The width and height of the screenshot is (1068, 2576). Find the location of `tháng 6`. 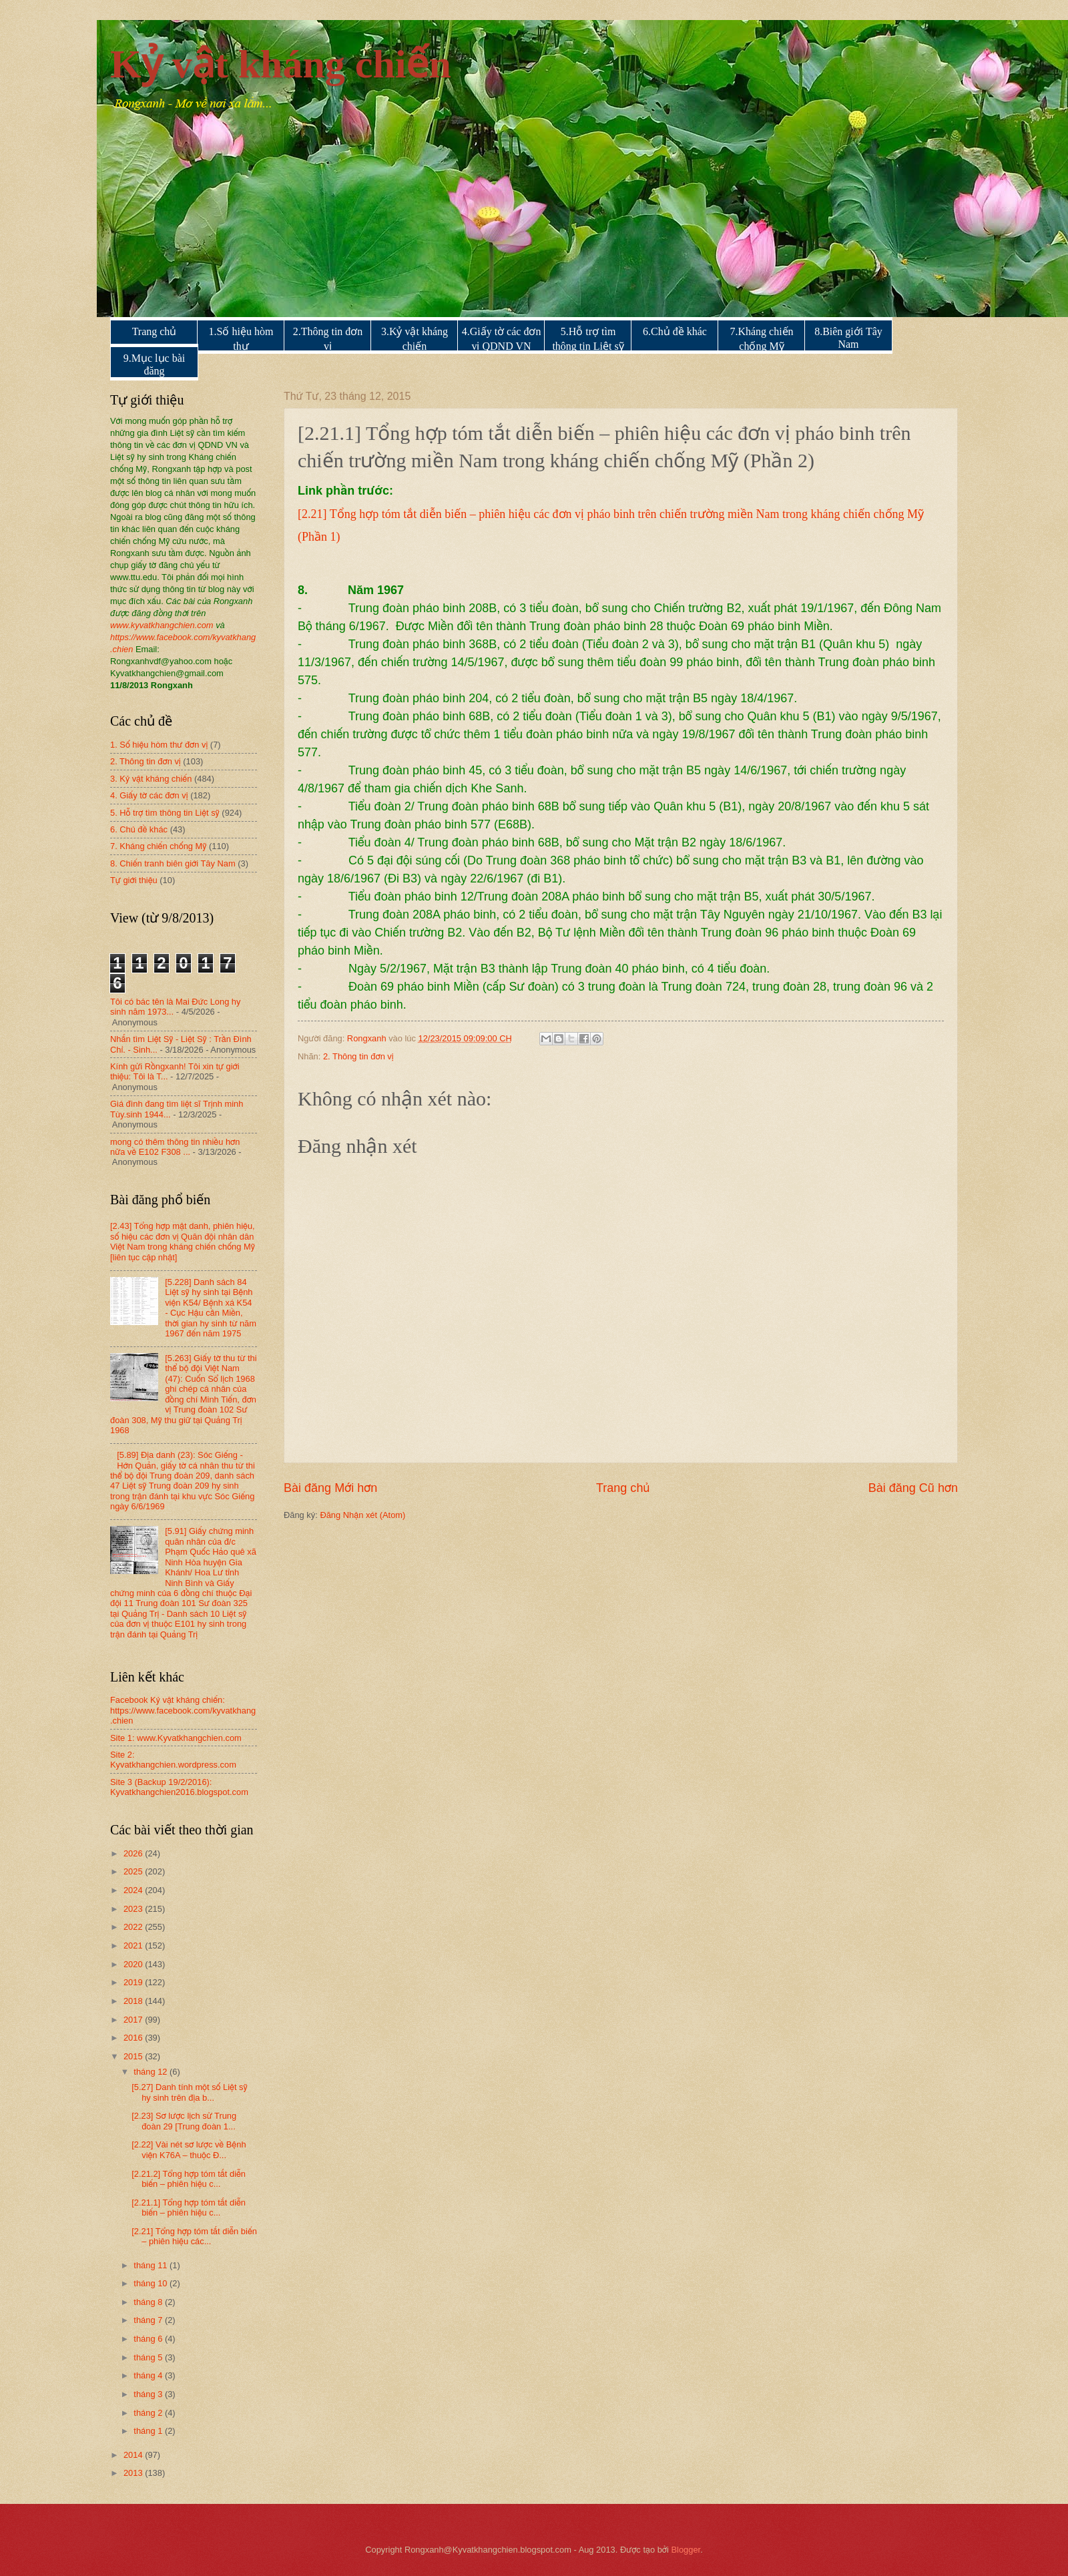

tháng 6 is located at coordinates (149, 2339).